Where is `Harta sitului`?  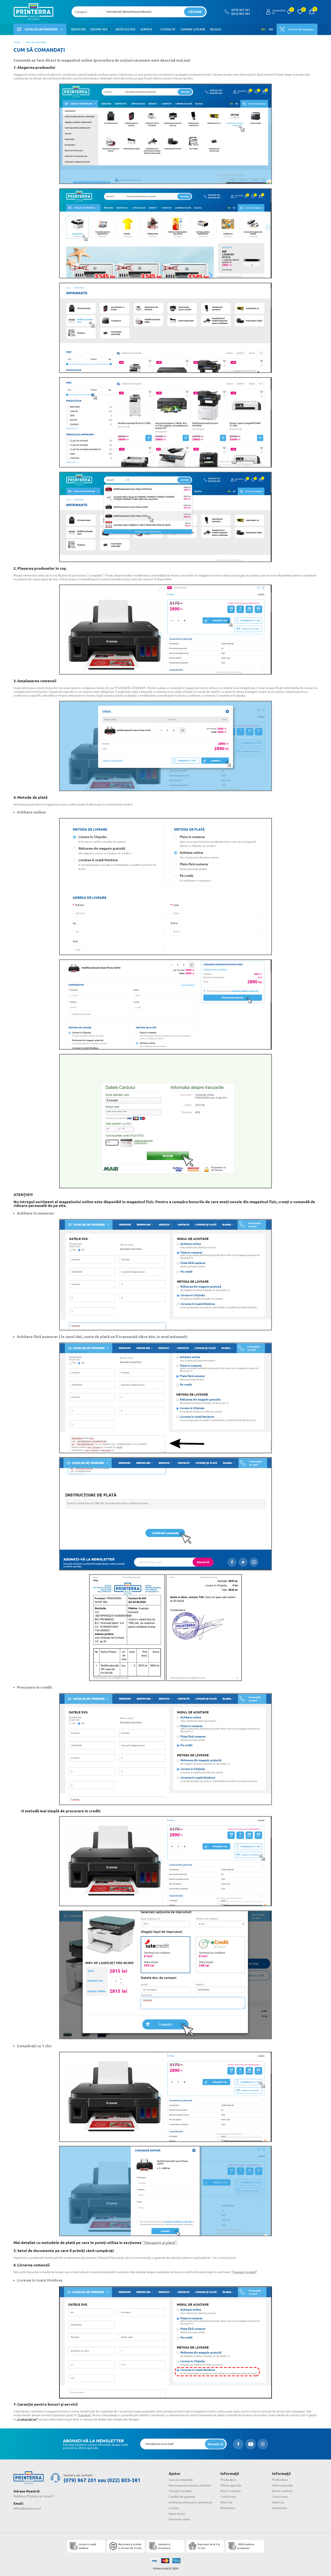
Harta sitului is located at coordinates (177, 2513).